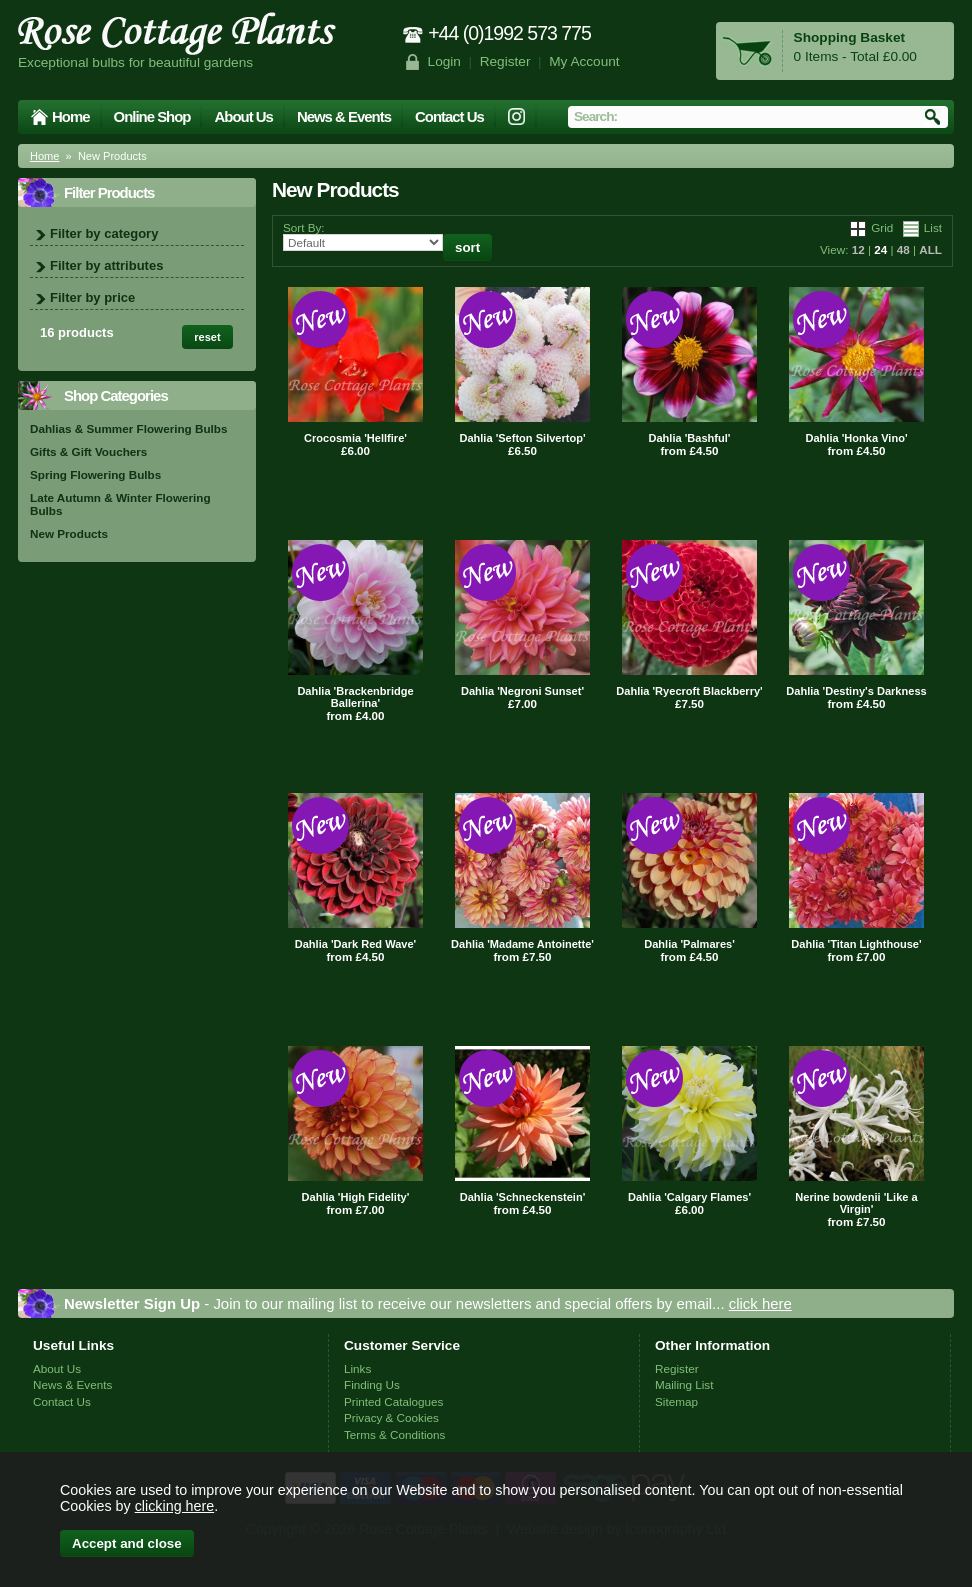 Image resolution: width=972 pixels, height=1587 pixels. What do you see at coordinates (522, 438) in the screenshot?
I see `Dahlia 'Sefton Silvertop'` at bounding box center [522, 438].